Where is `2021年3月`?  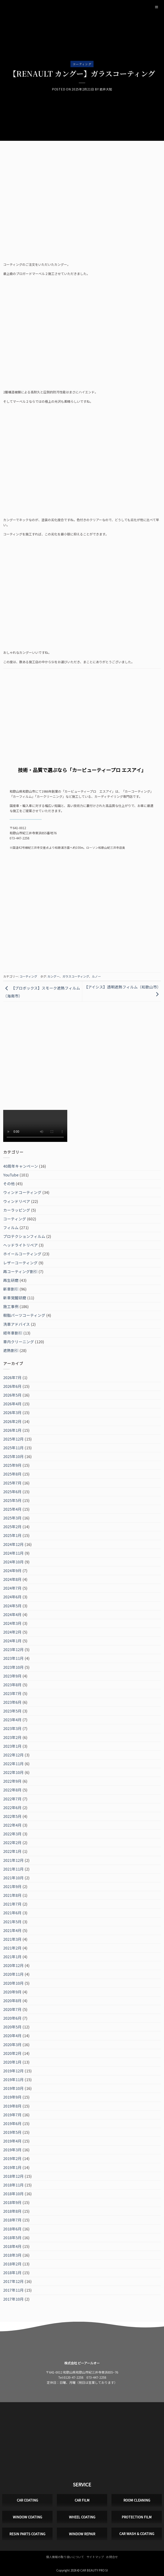
2021年3月 is located at coordinates (12, 1939).